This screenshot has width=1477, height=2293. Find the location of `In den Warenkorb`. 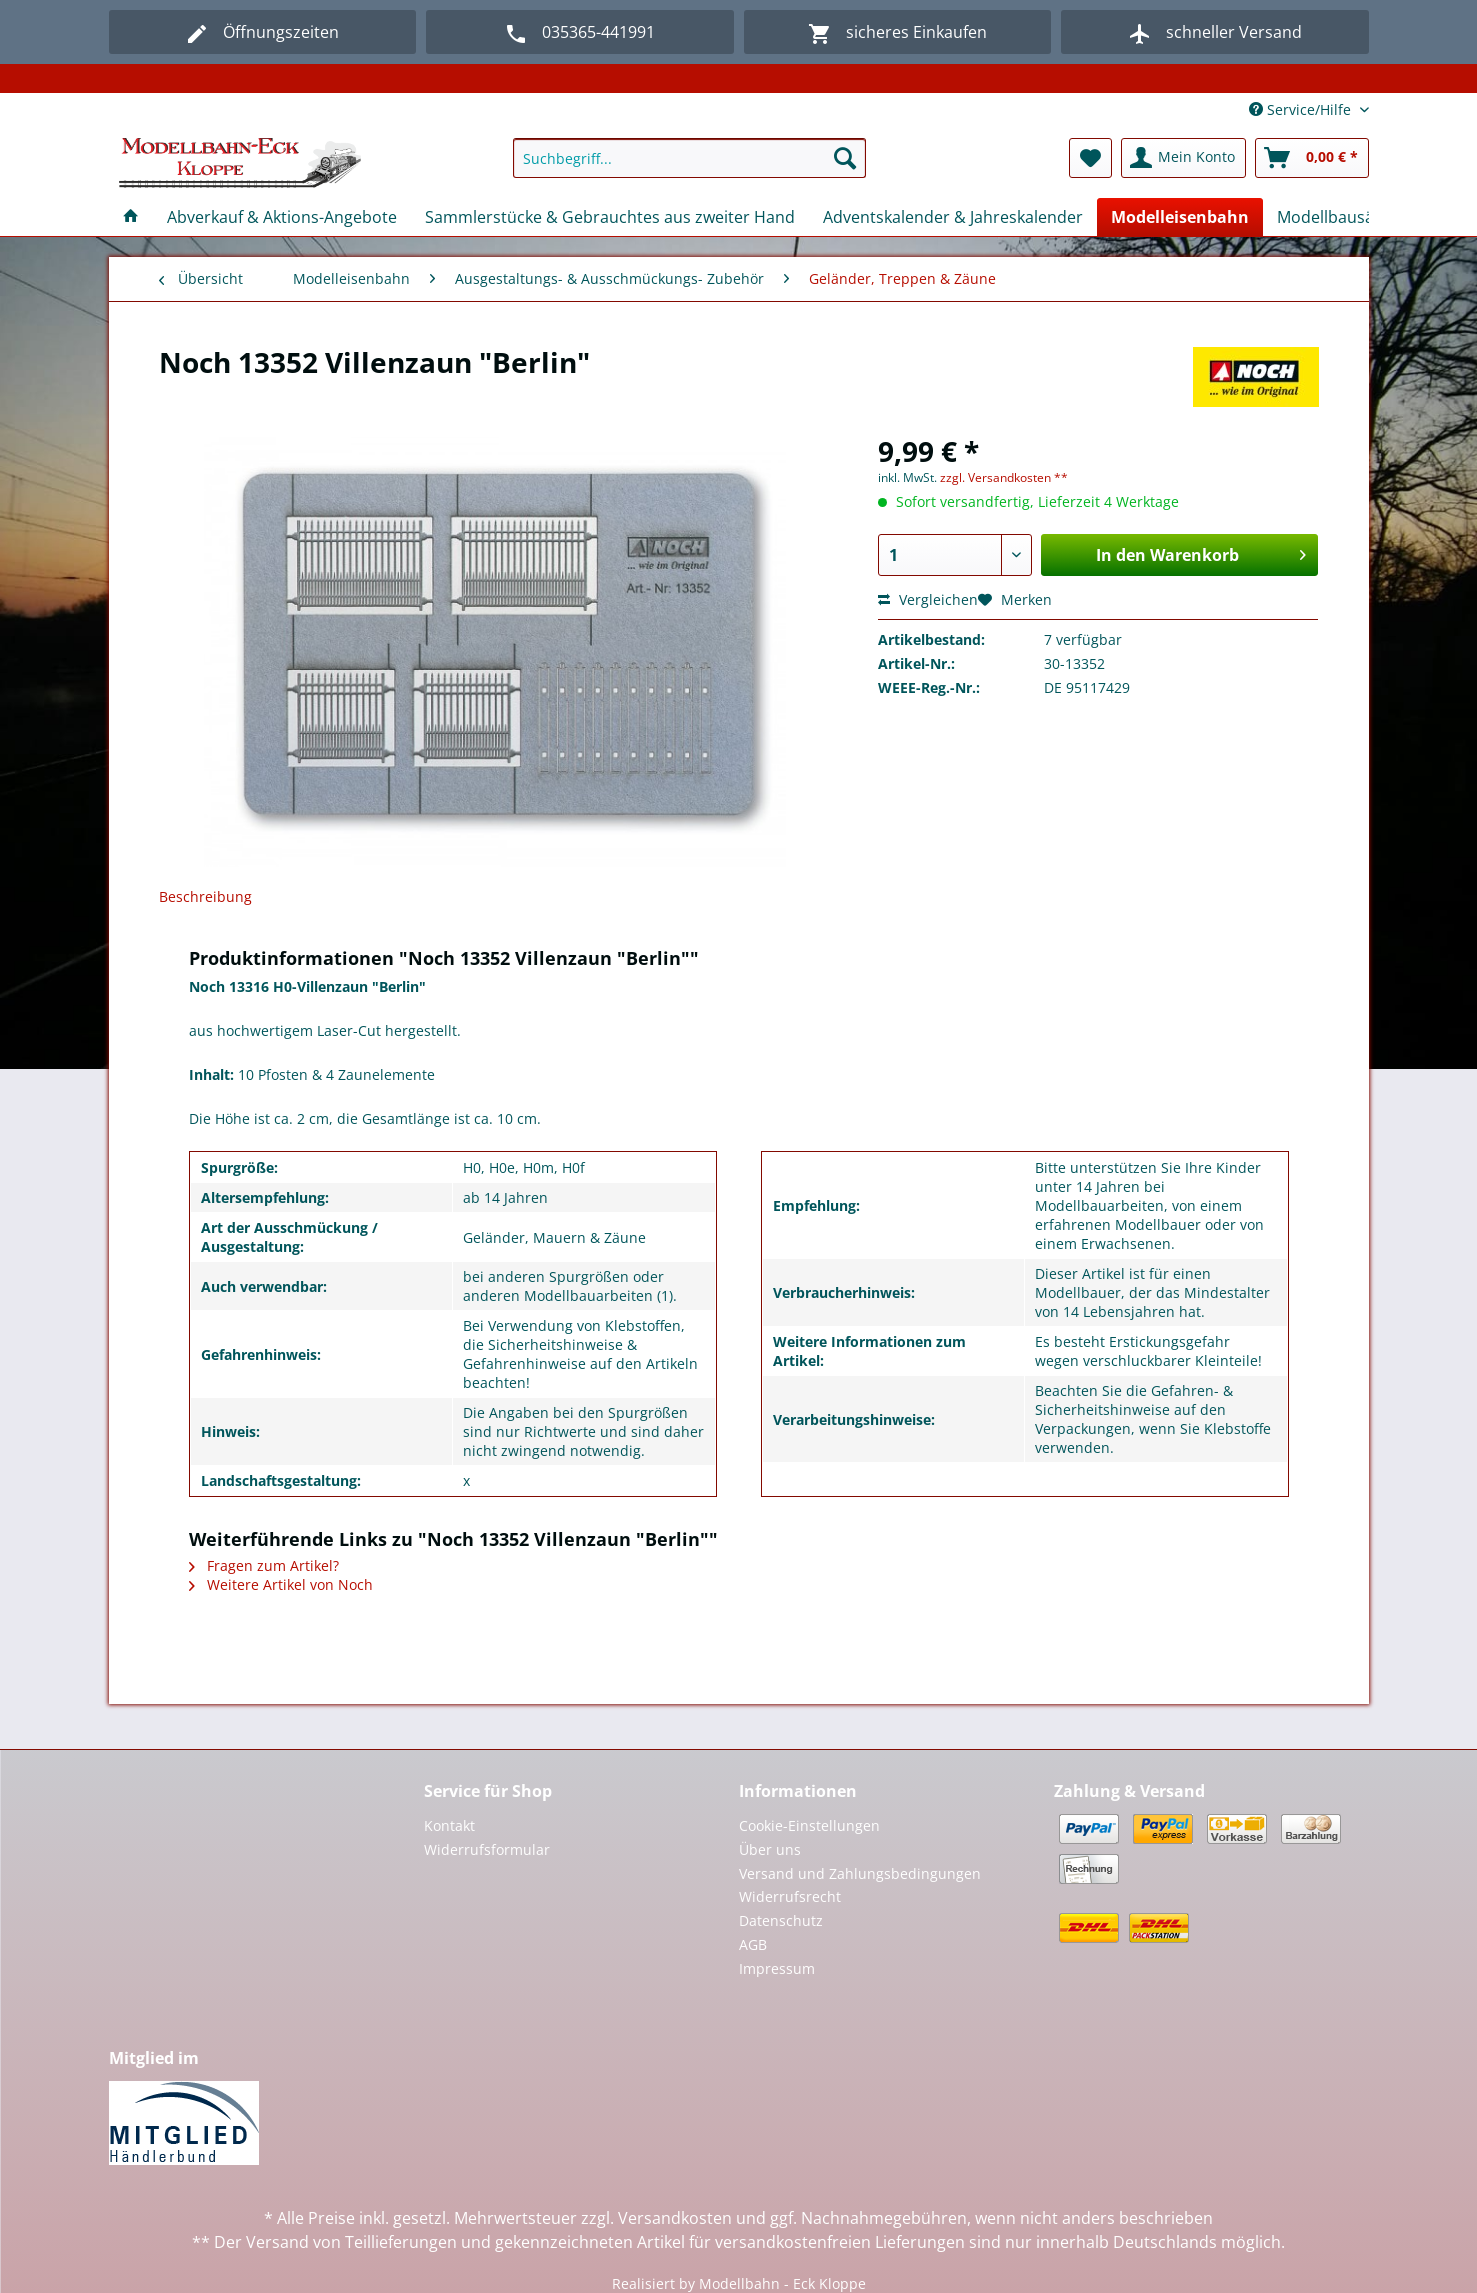

In den Warenkorb is located at coordinates (1201, 552).